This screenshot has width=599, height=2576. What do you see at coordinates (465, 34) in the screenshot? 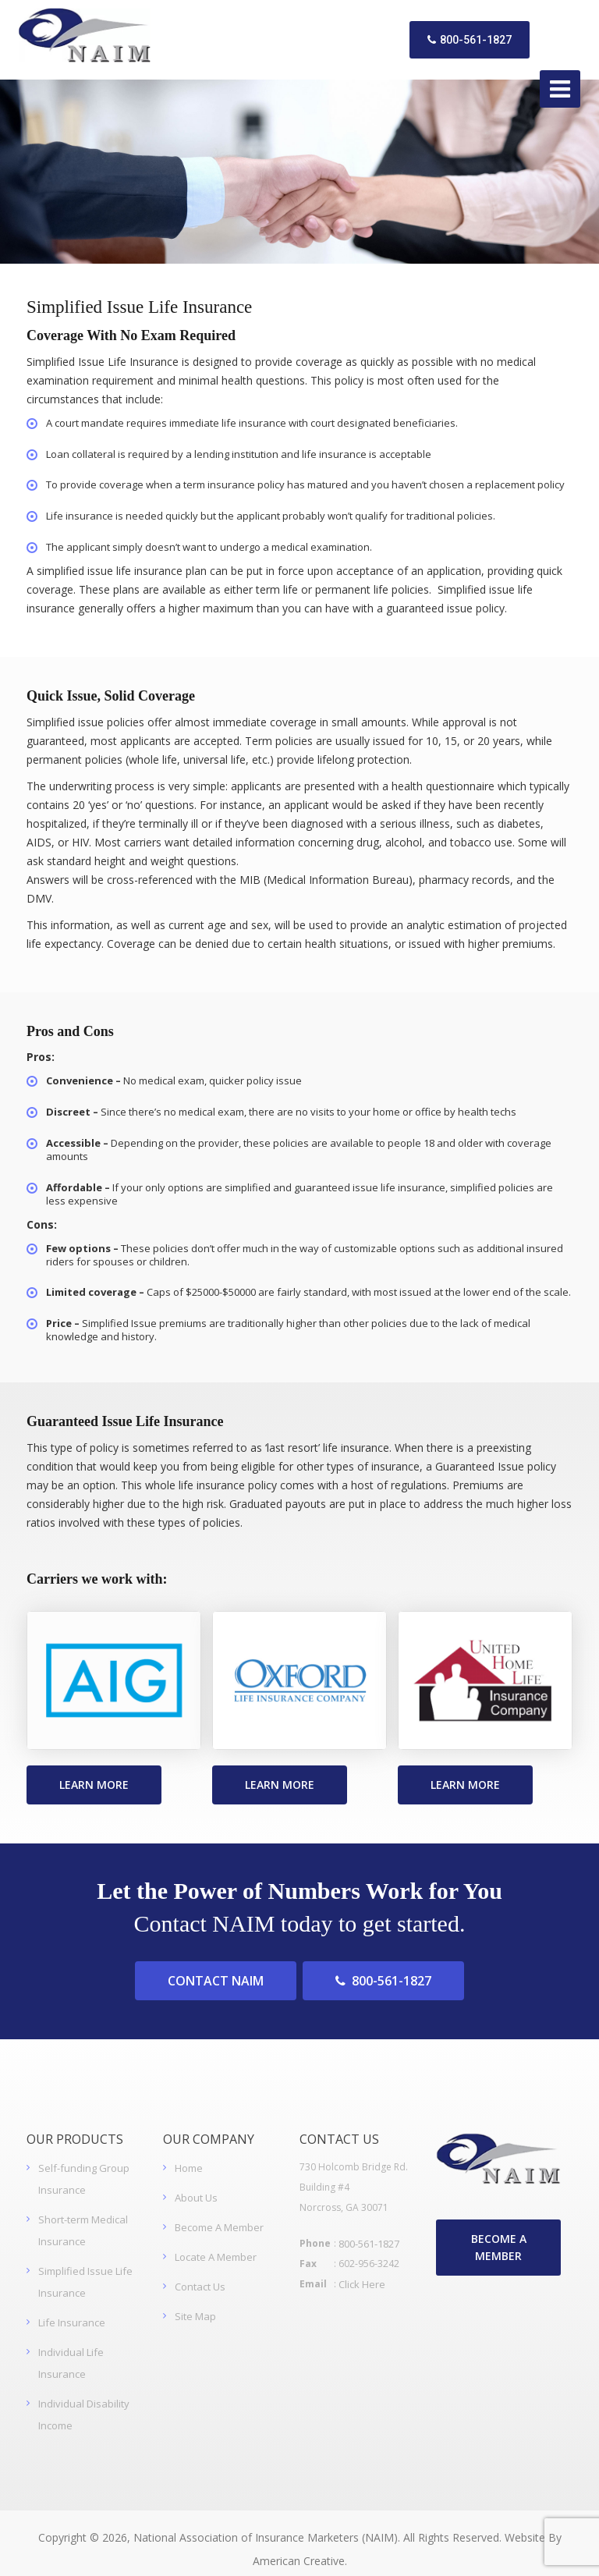
I see `800-561-1827` at bounding box center [465, 34].